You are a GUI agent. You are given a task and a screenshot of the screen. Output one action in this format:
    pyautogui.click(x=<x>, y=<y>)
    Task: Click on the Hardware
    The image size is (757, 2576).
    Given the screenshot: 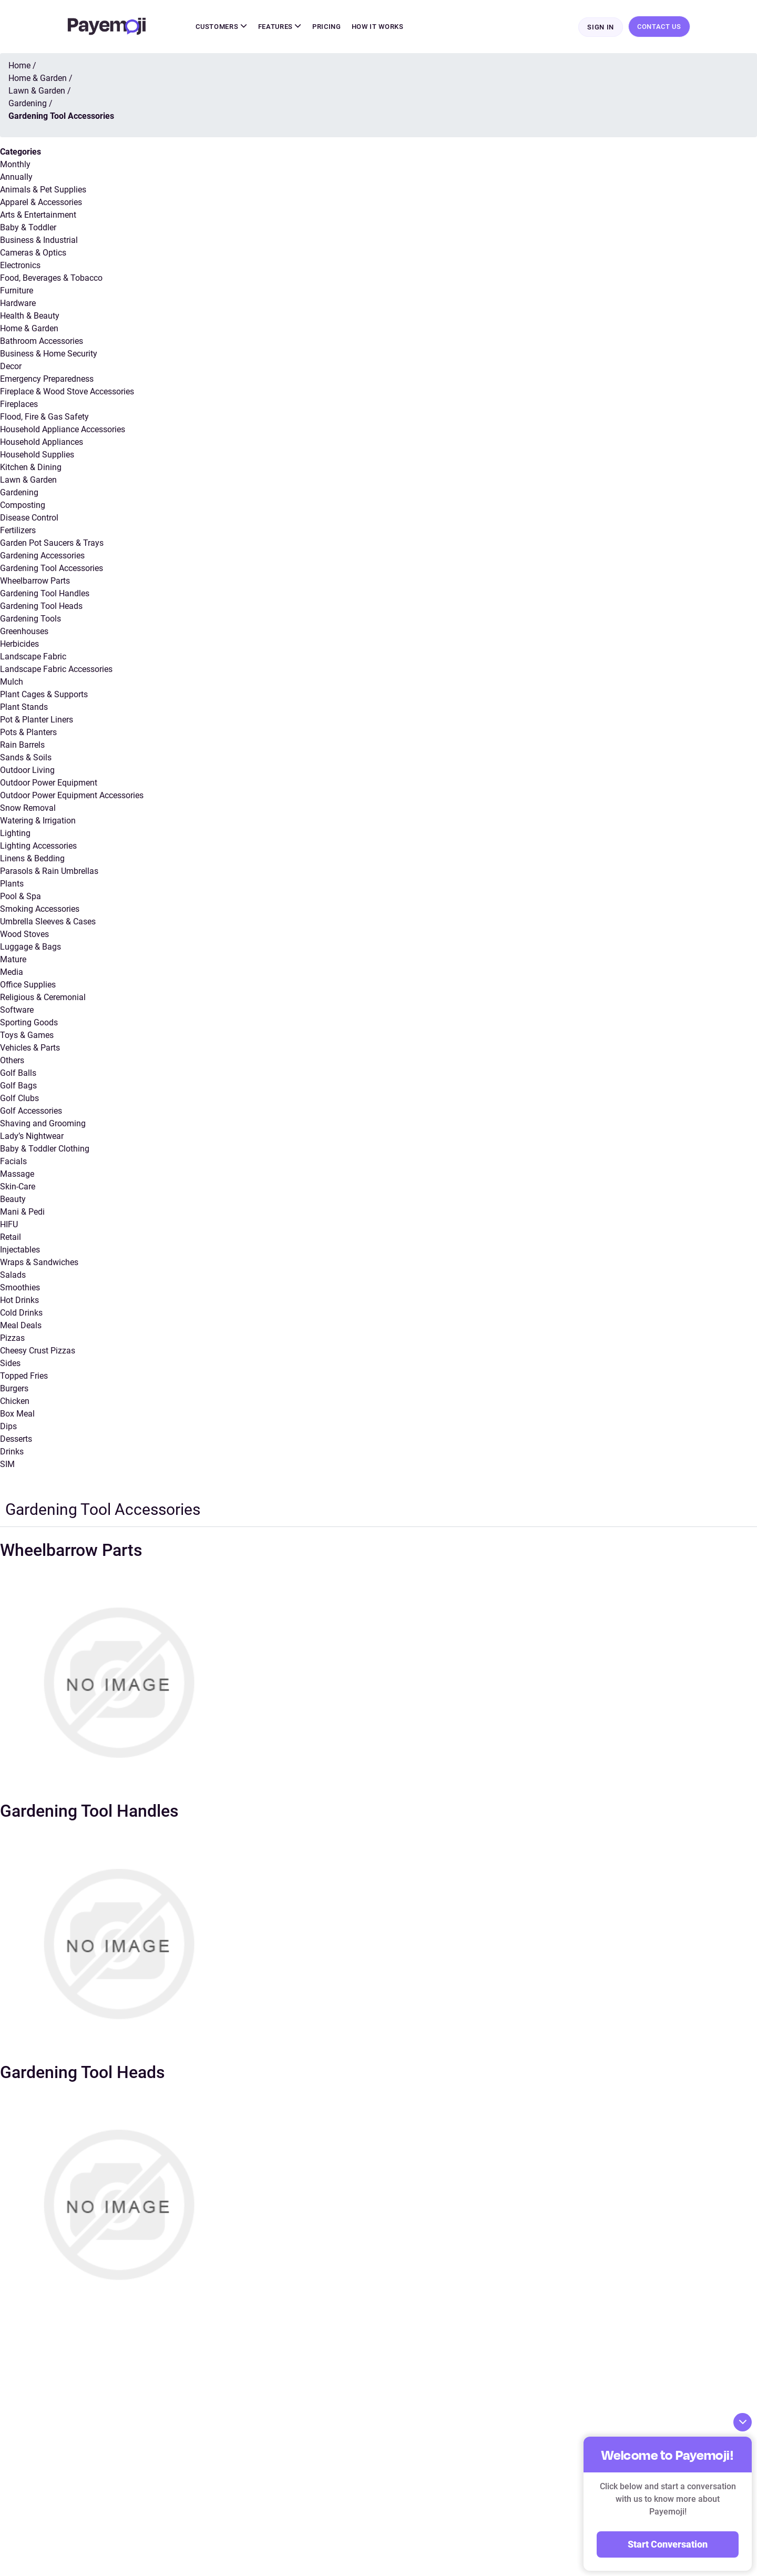 What is the action you would take?
    pyautogui.click(x=18, y=304)
    